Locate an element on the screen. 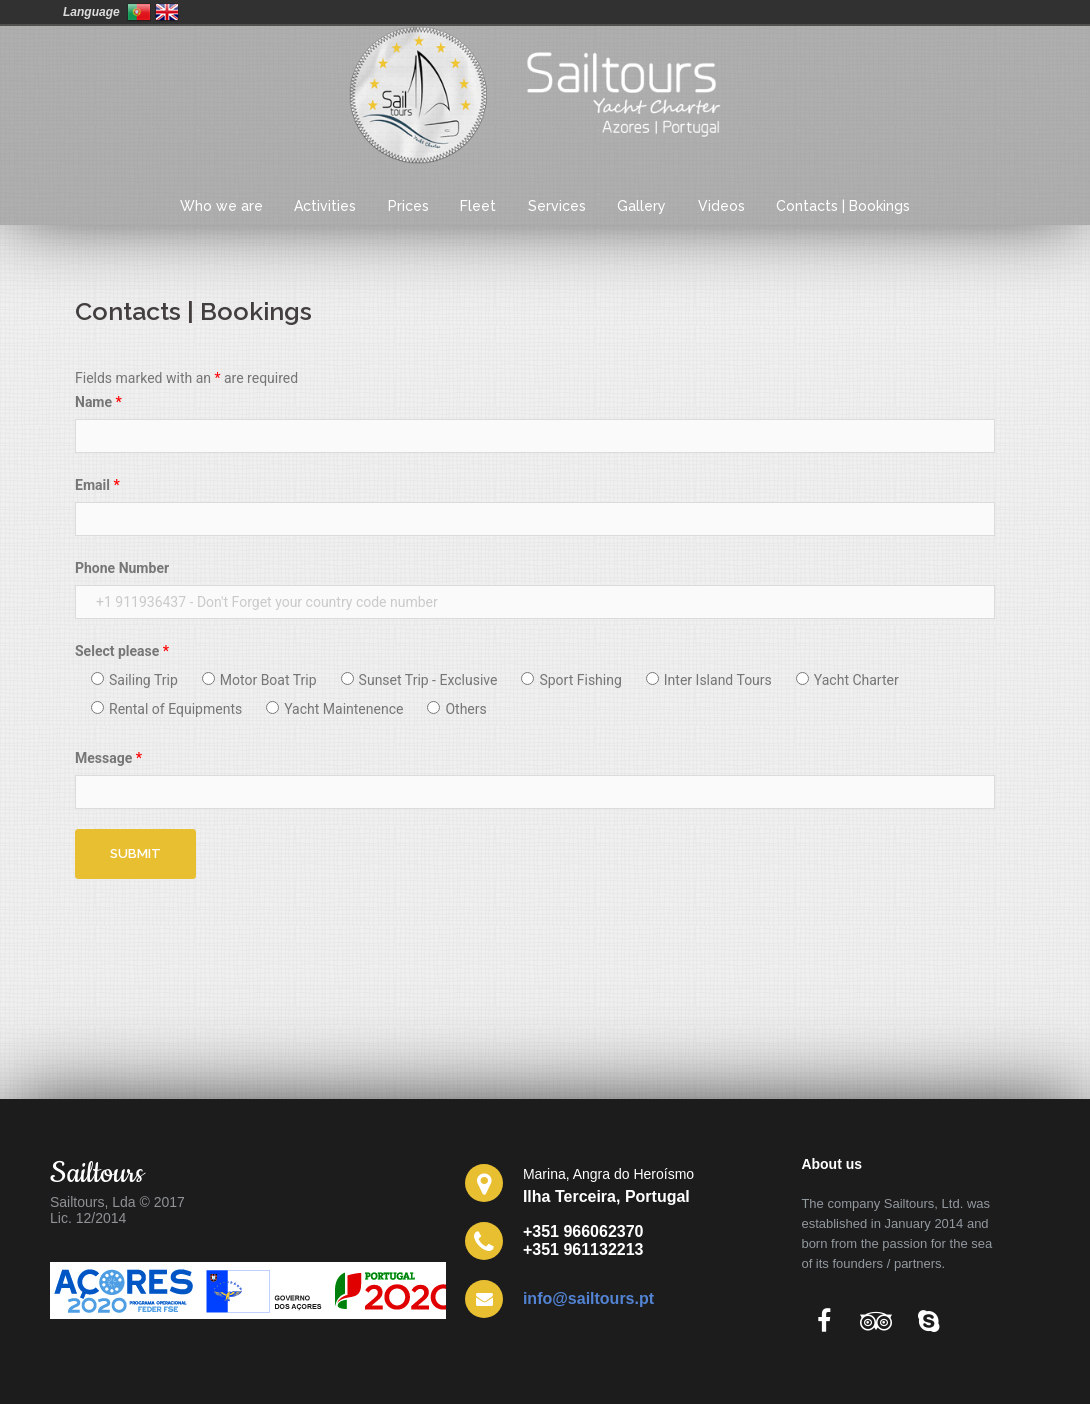 The image size is (1090, 1404). Sport Fishing is located at coordinates (571, 680).